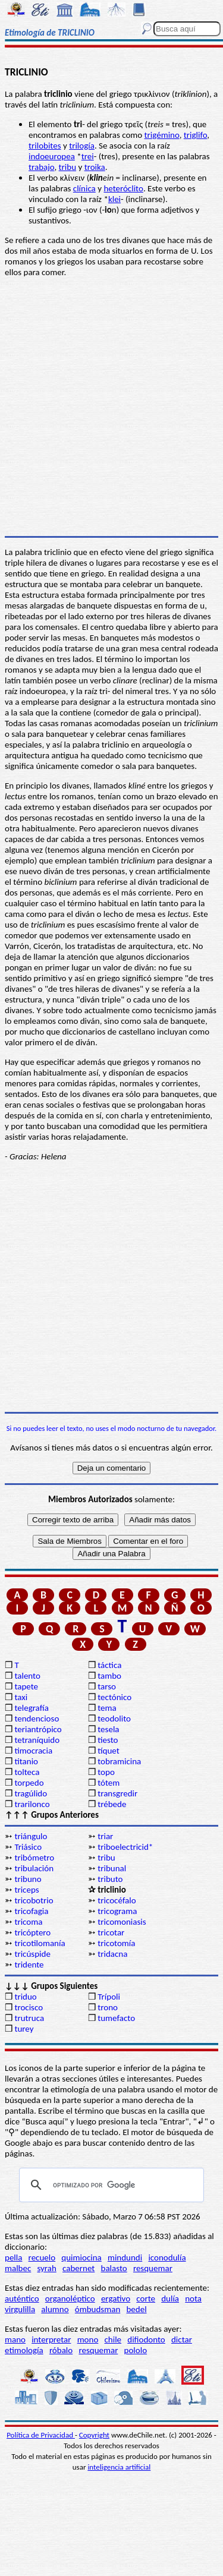 This screenshot has height=2576, width=223. I want to click on quimiocina, so click(81, 2257).